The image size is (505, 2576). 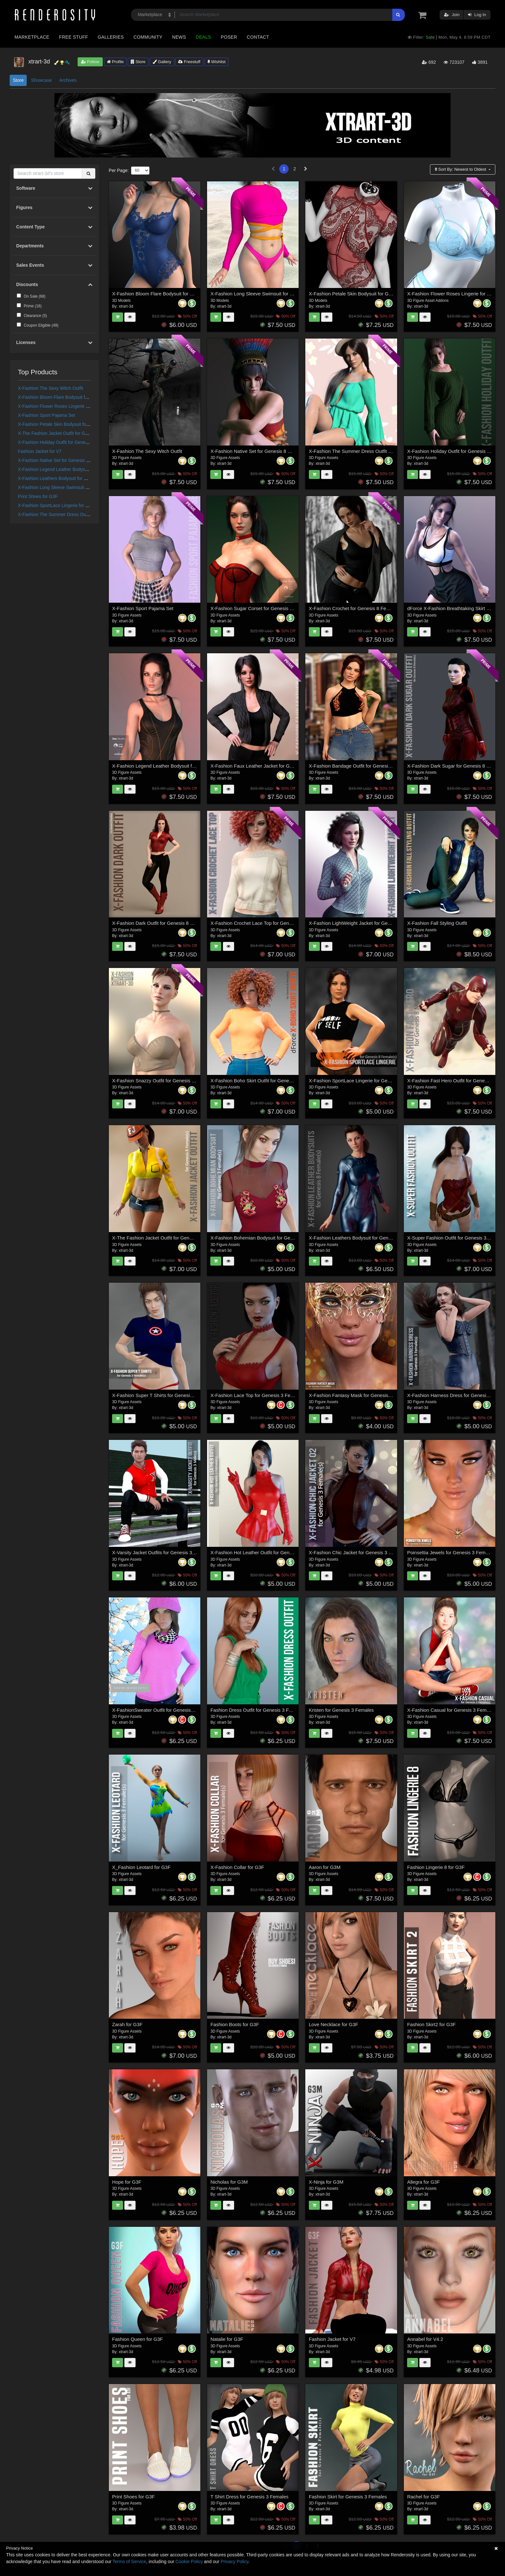 What do you see at coordinates (115, 61) in the screenshot?
I see `Profile` at bounding box center [115, 61].